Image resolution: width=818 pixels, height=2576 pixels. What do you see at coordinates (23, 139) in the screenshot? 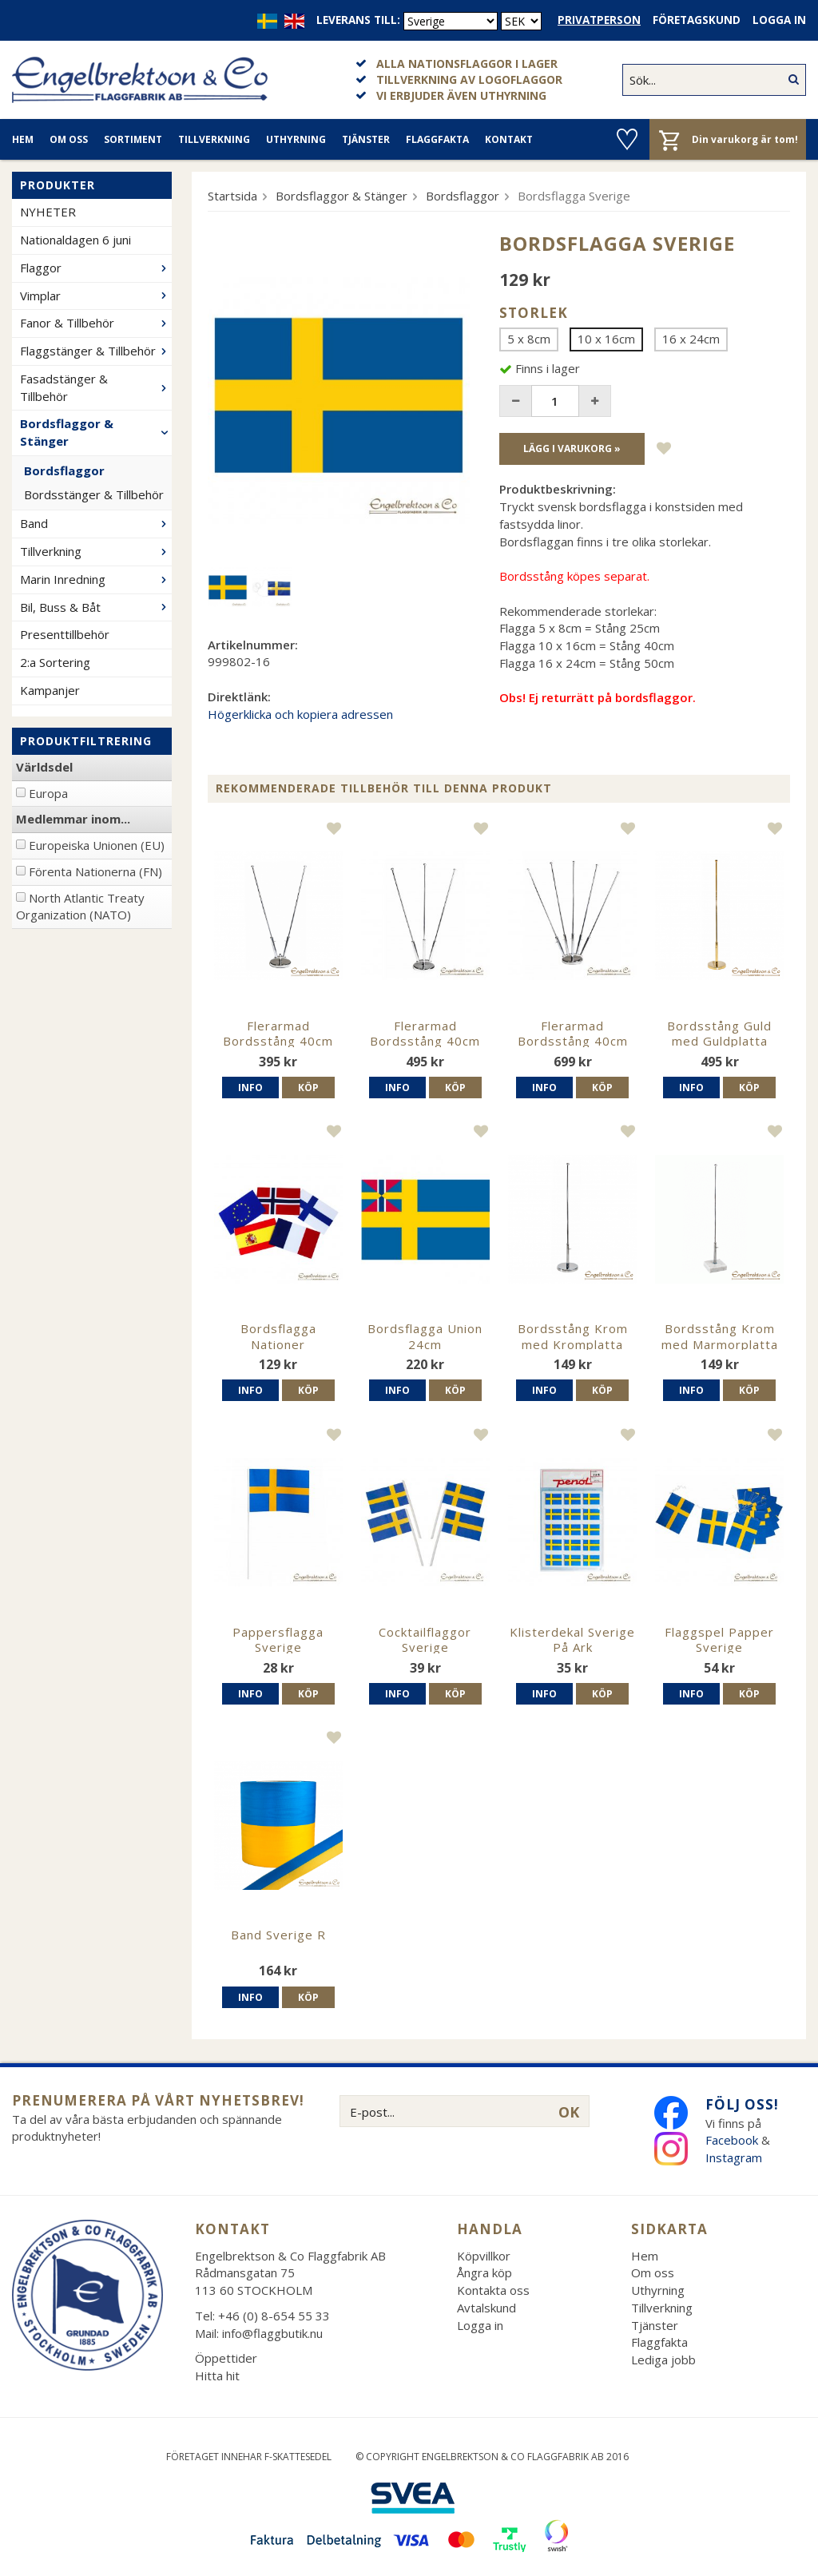
I see `Hem` at bounding box center [23, 139].